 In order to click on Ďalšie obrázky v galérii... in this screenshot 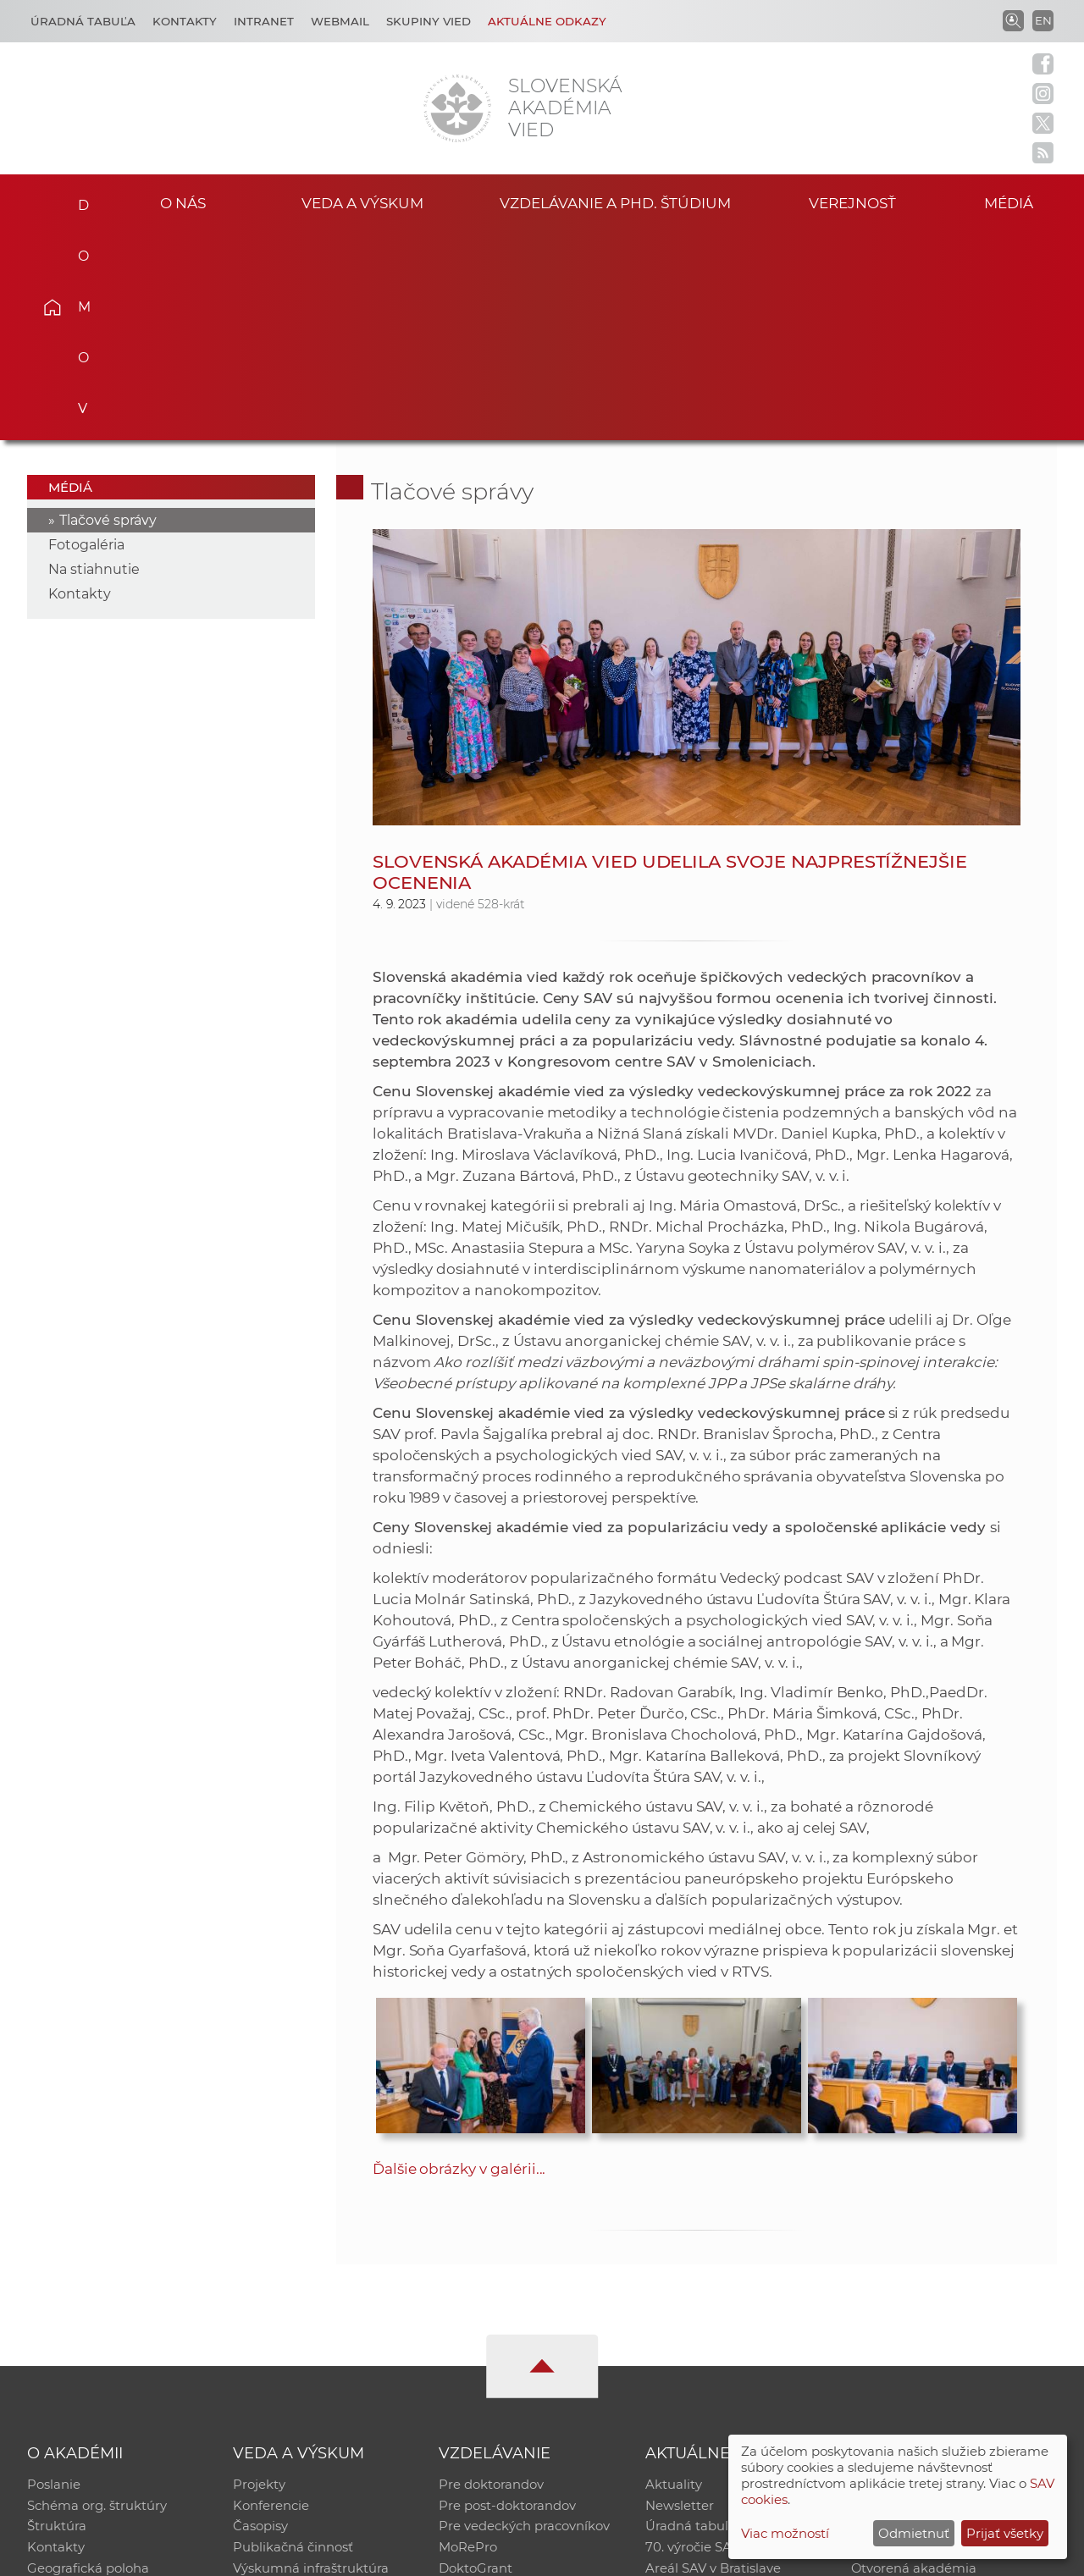, I will do `click(459, 1958)`.